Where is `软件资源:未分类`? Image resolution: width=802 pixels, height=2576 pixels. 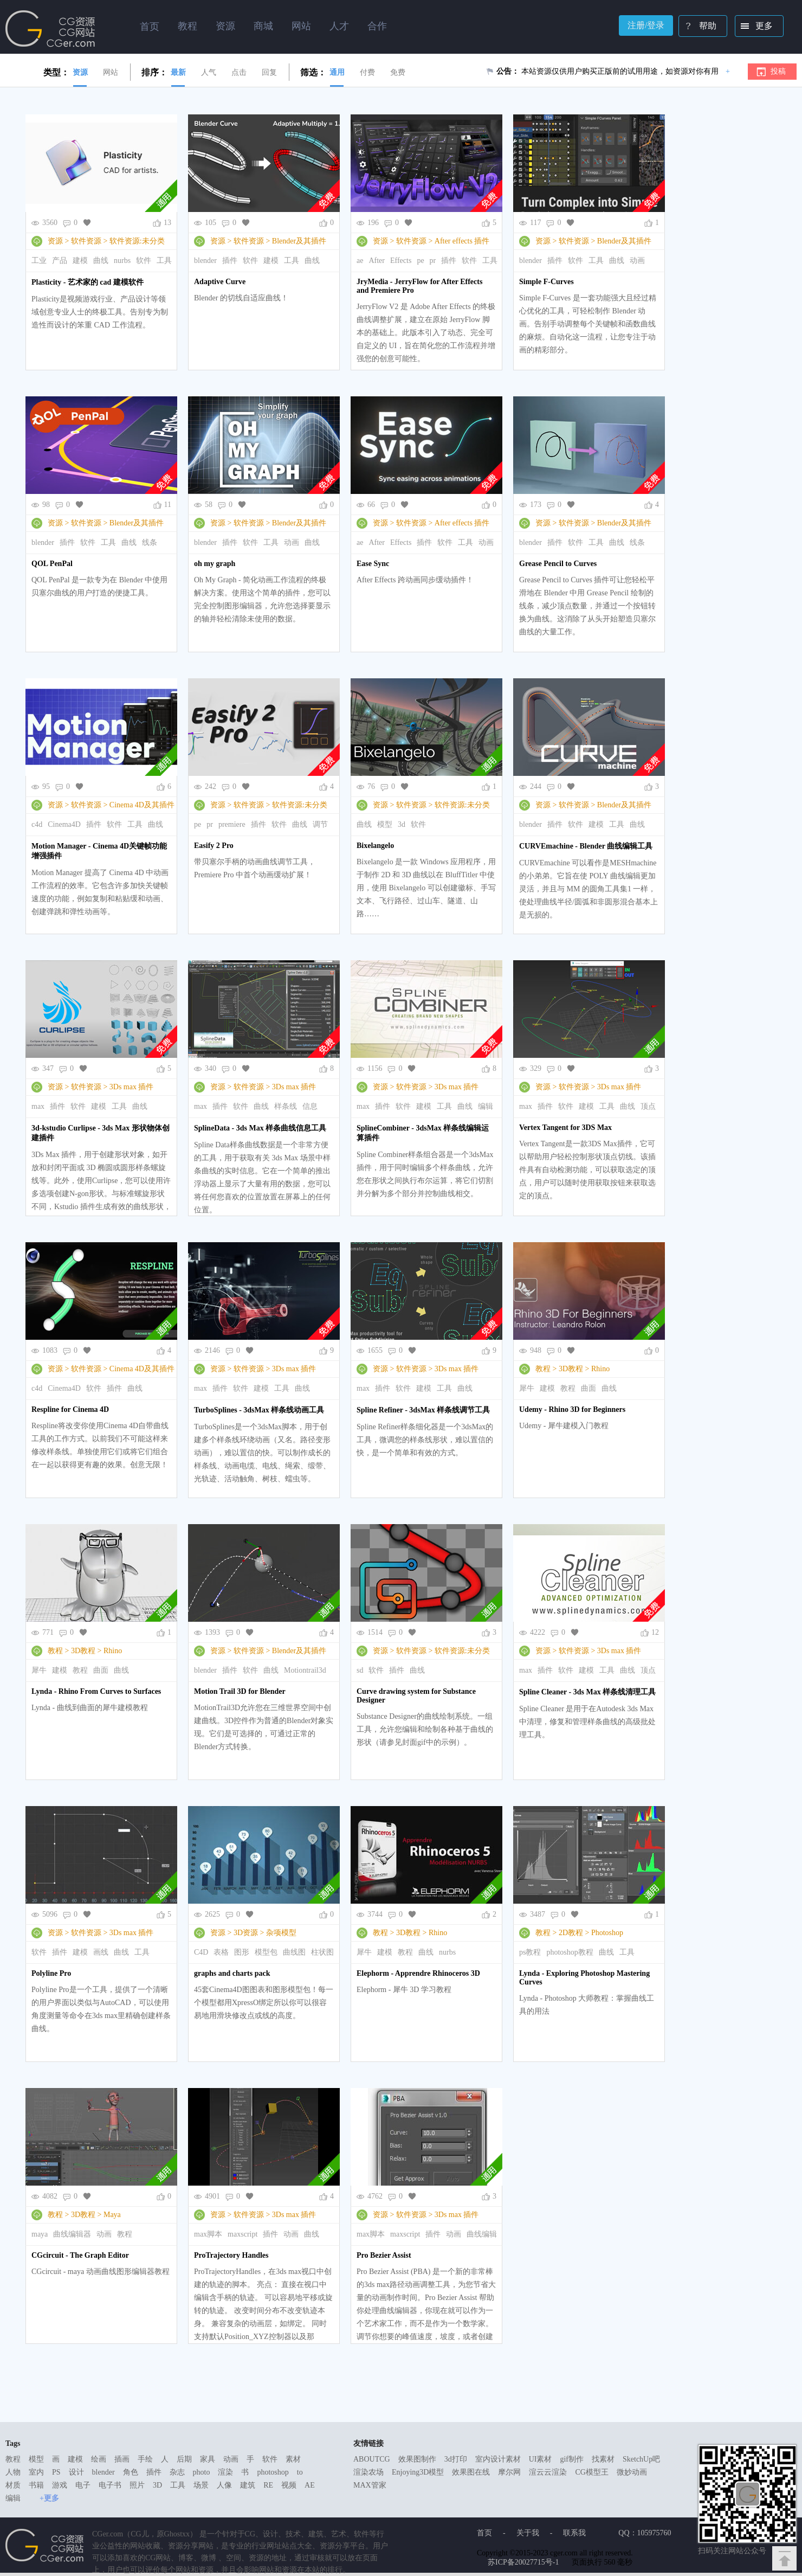
软件资源:未分类 is located at coordinates (137, 241).